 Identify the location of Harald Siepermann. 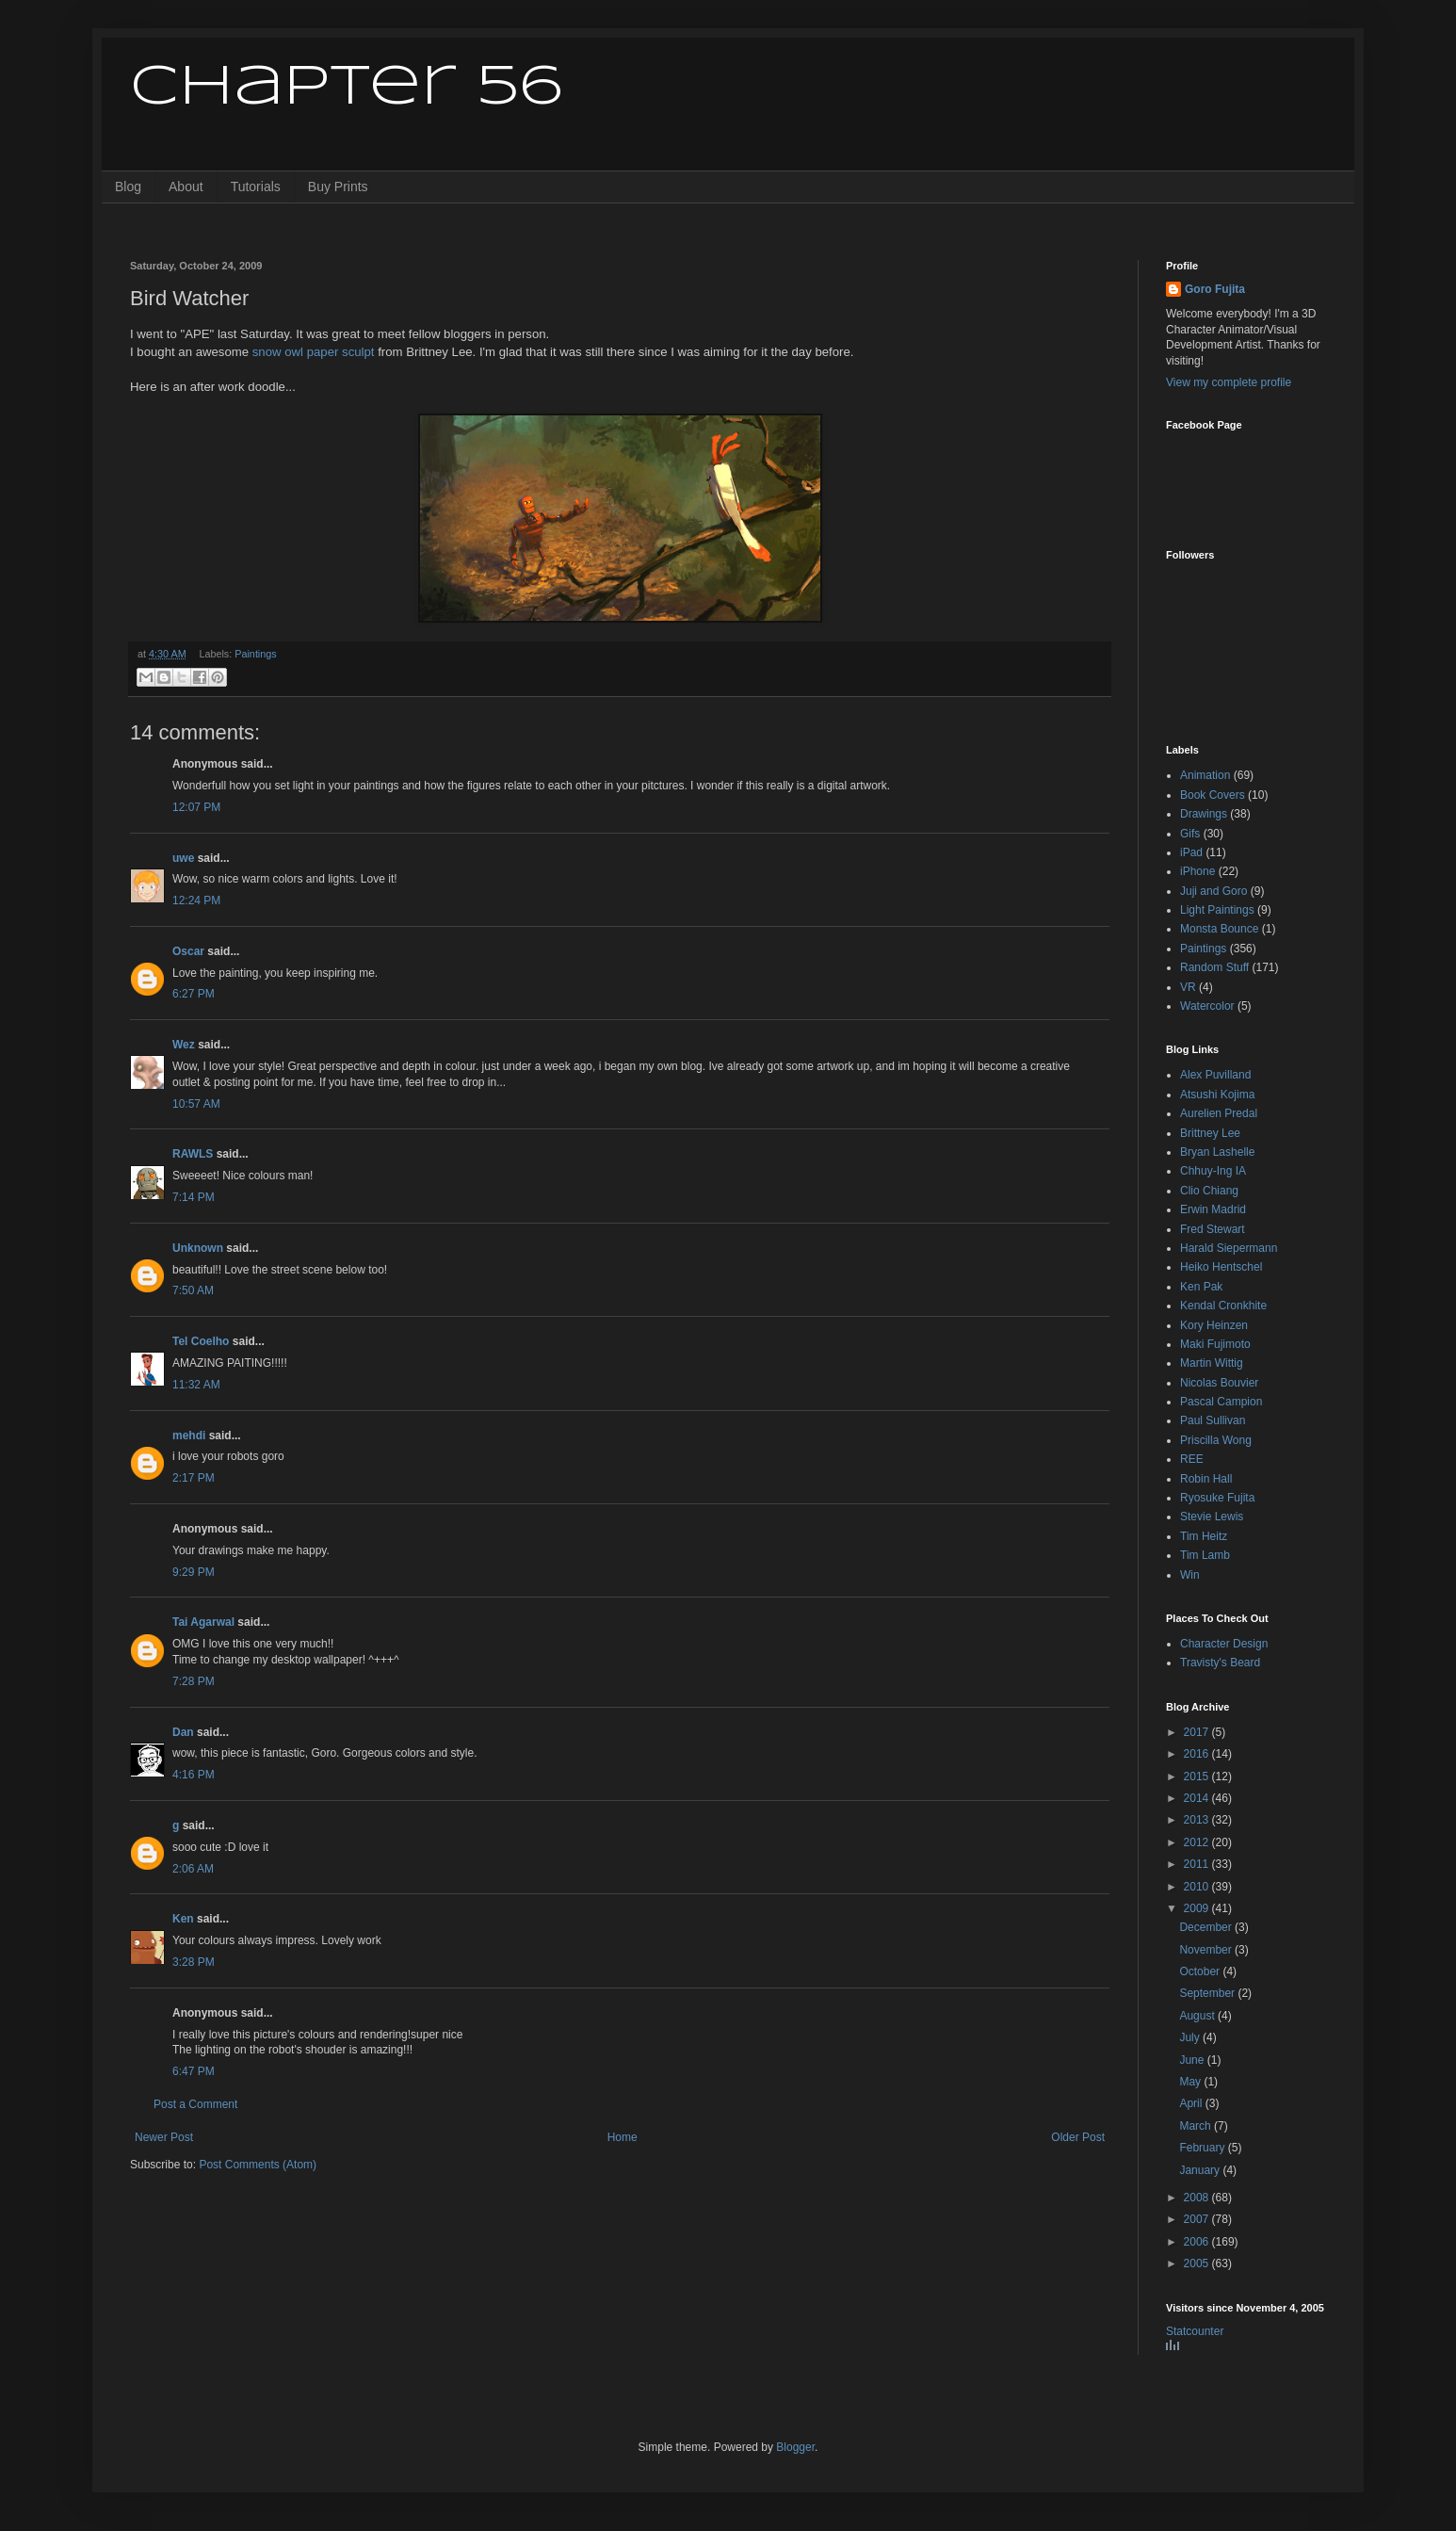
(1228, 1248).